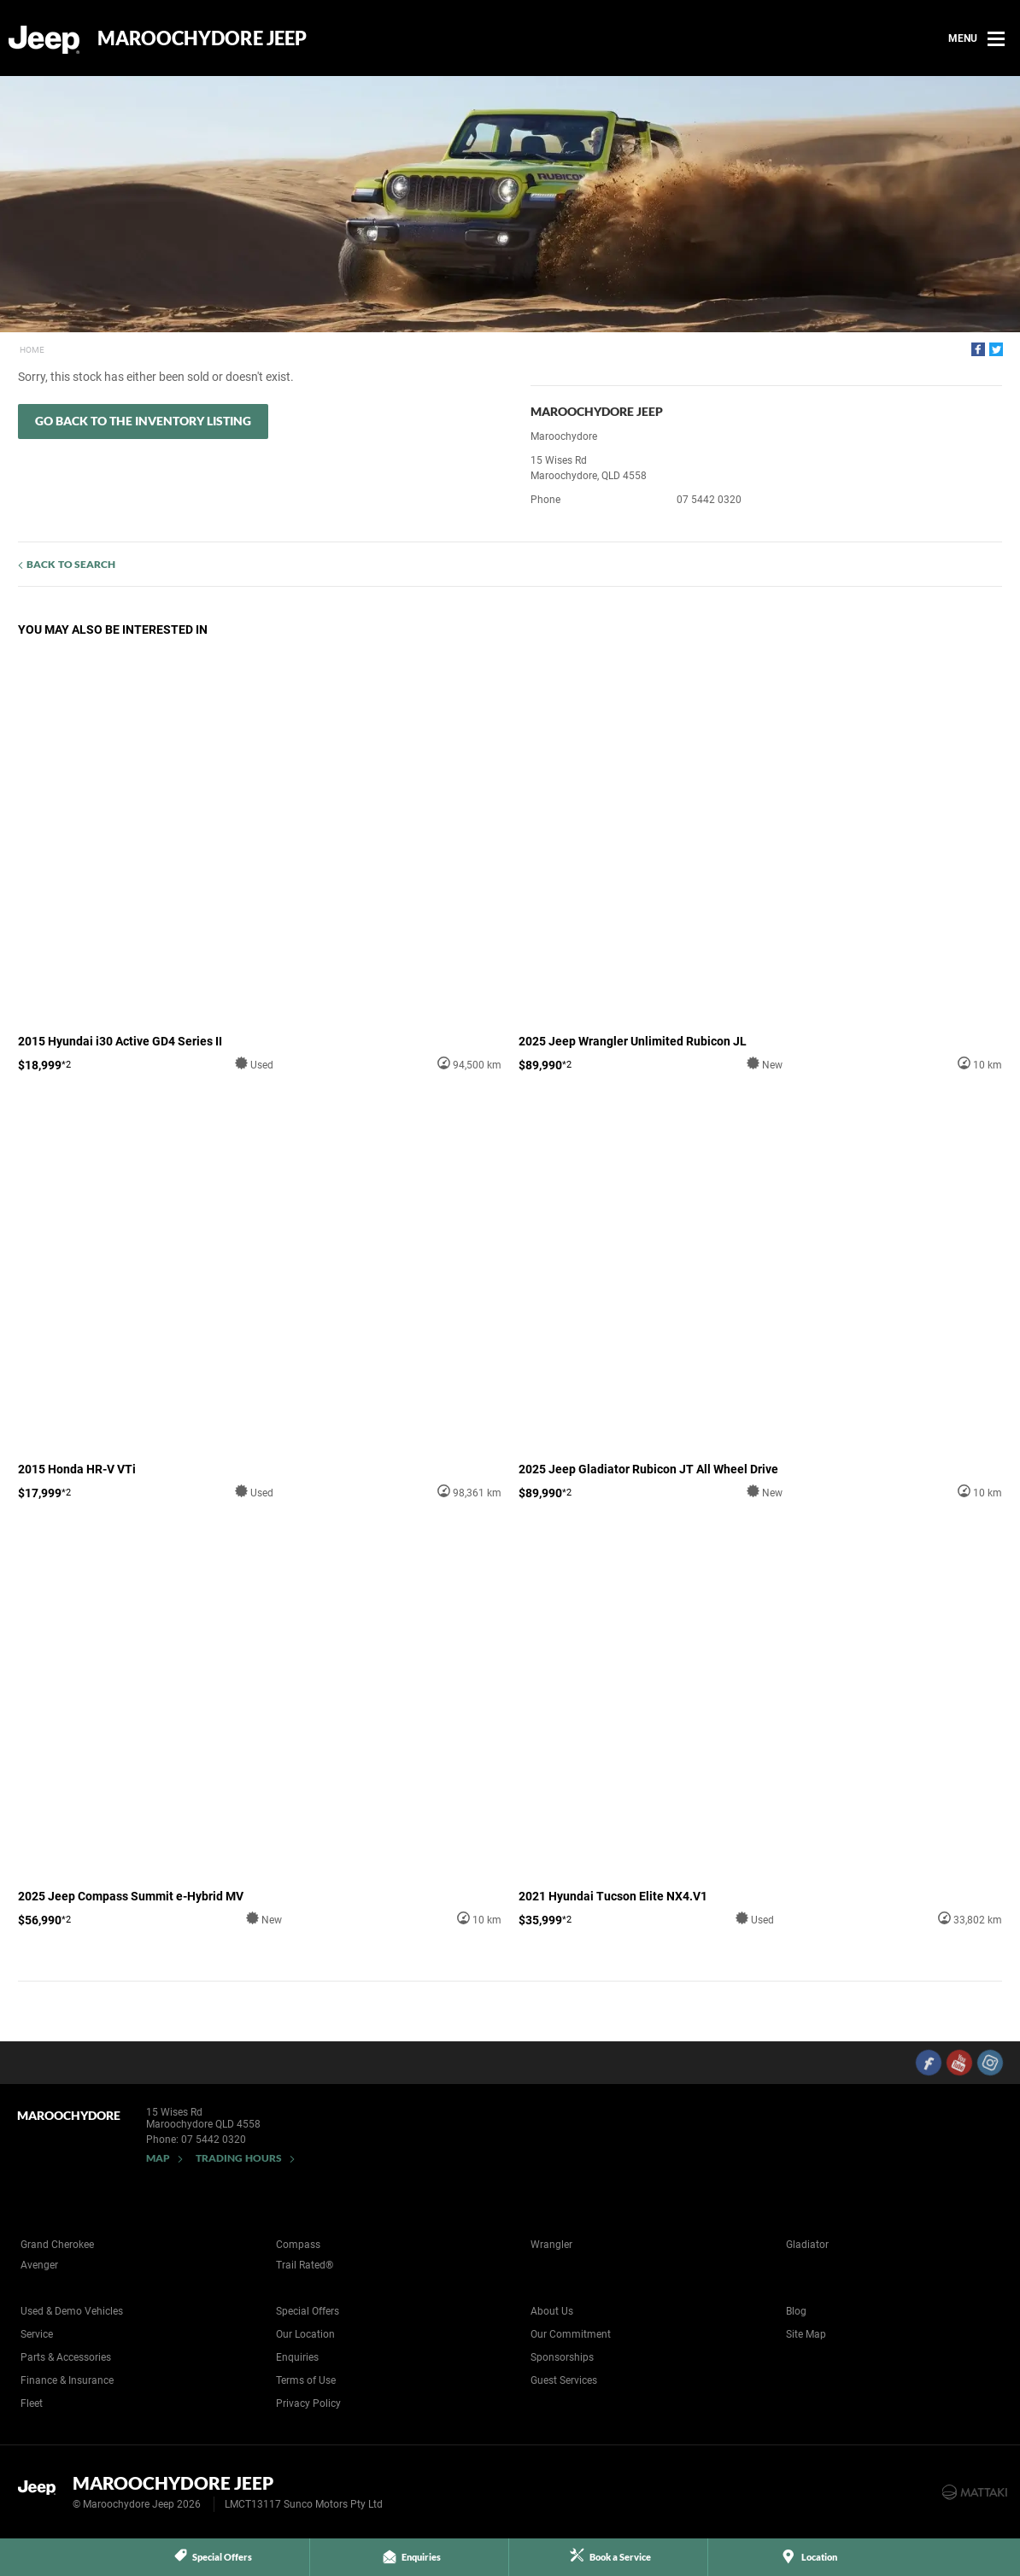 The height and width of the screenshot is (2576, 1020). What do you see at coordinates (796, 2311) in the screenshot?
I see `Blog` at bounding box center [796, 2311].